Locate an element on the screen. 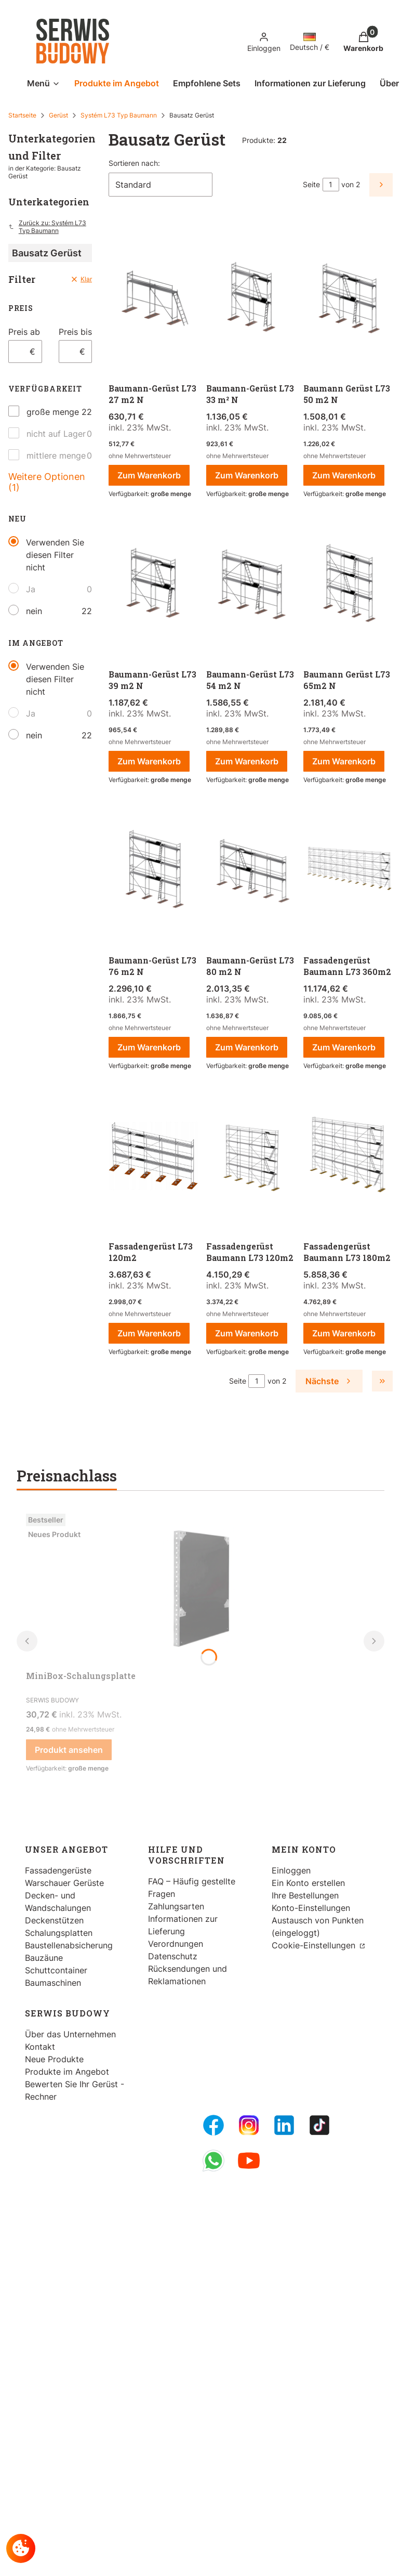 The height and width of the screenshot is (2576, 401). Zurück zu: Systém L73 Typ Baumann is located at coordinates (47, 227).